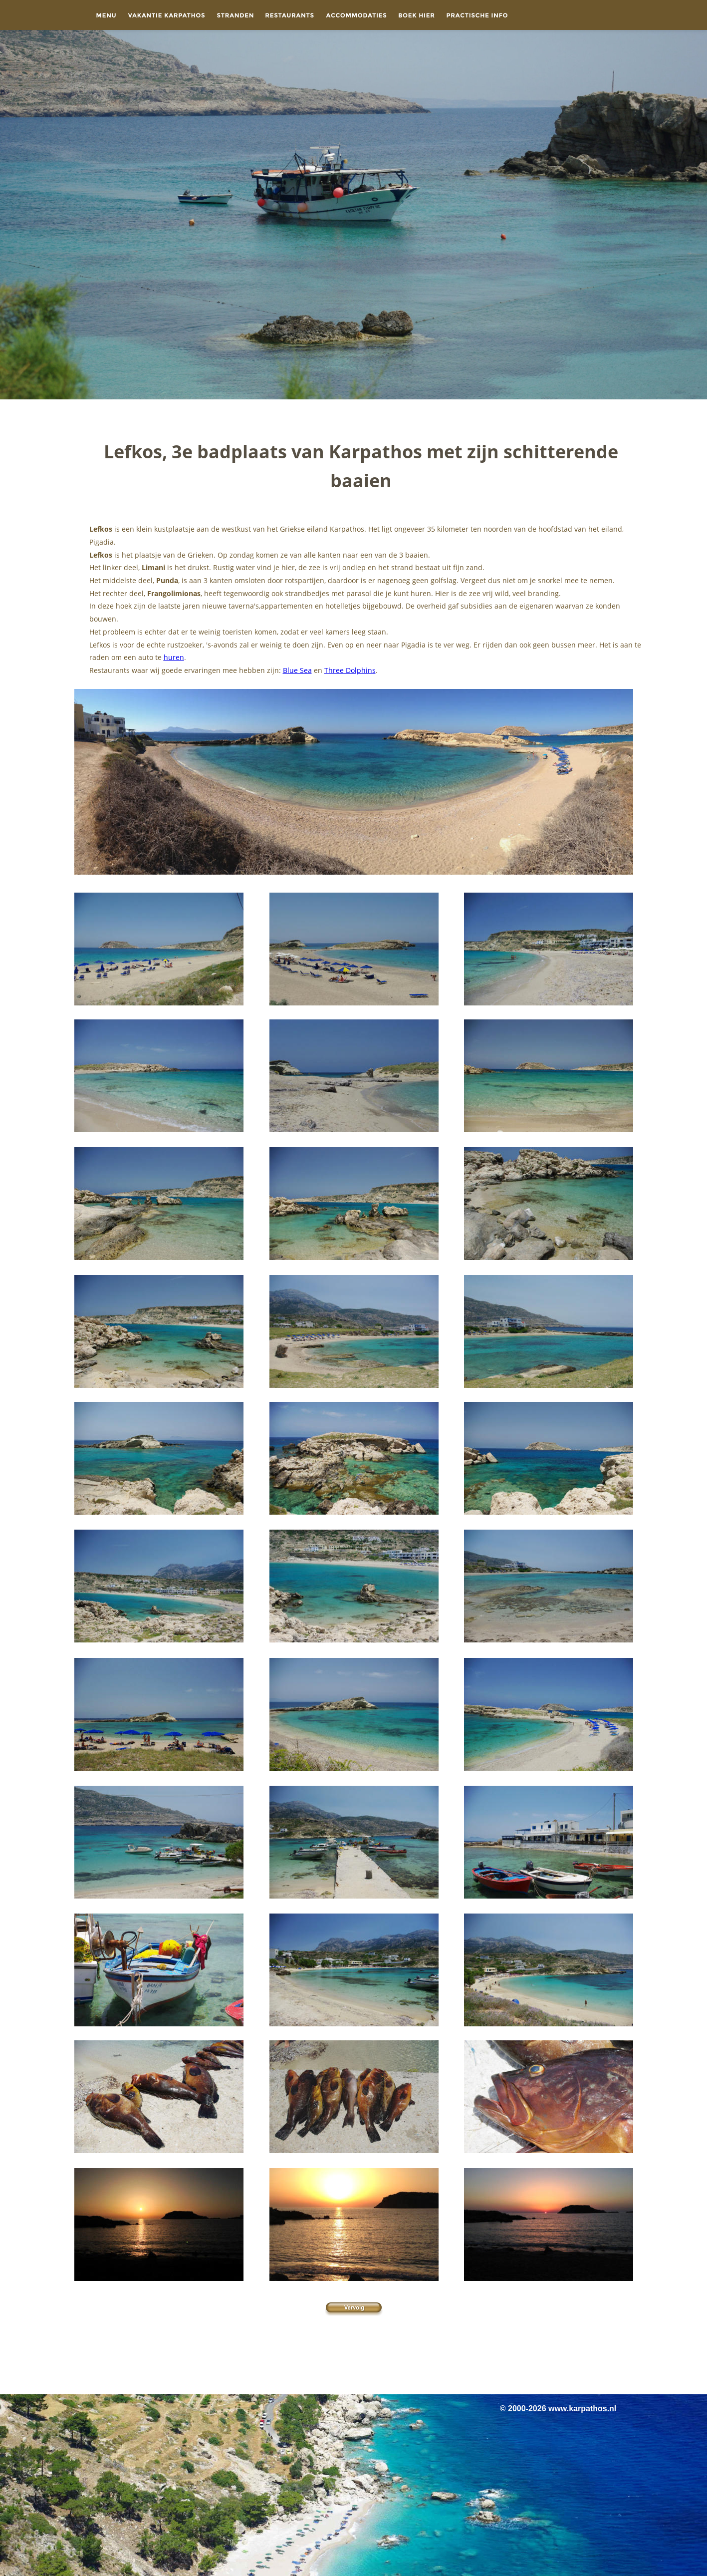 Image resolution: width=707 pixels, height=2576 pixels. Describe the element at coordinates (353, 2353) in the screenshot. I see `[Advertisement]` at that location.